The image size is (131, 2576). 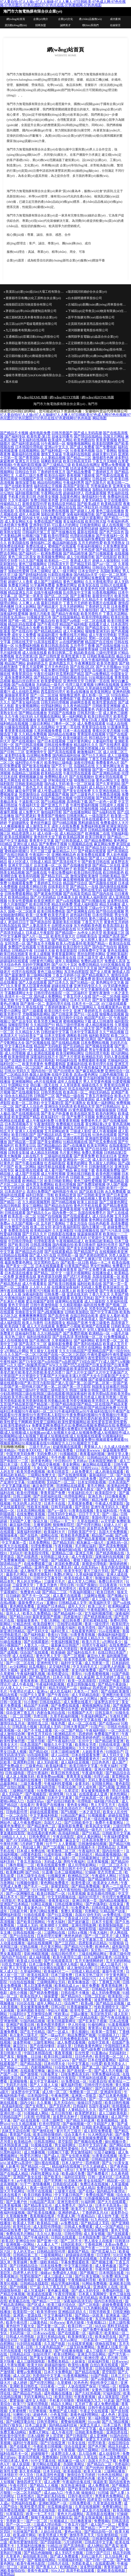 What do you see at coordinates (65, 614) in the screenshot?
I see `国产精品午夜电影` at bounding box center [65, 614].